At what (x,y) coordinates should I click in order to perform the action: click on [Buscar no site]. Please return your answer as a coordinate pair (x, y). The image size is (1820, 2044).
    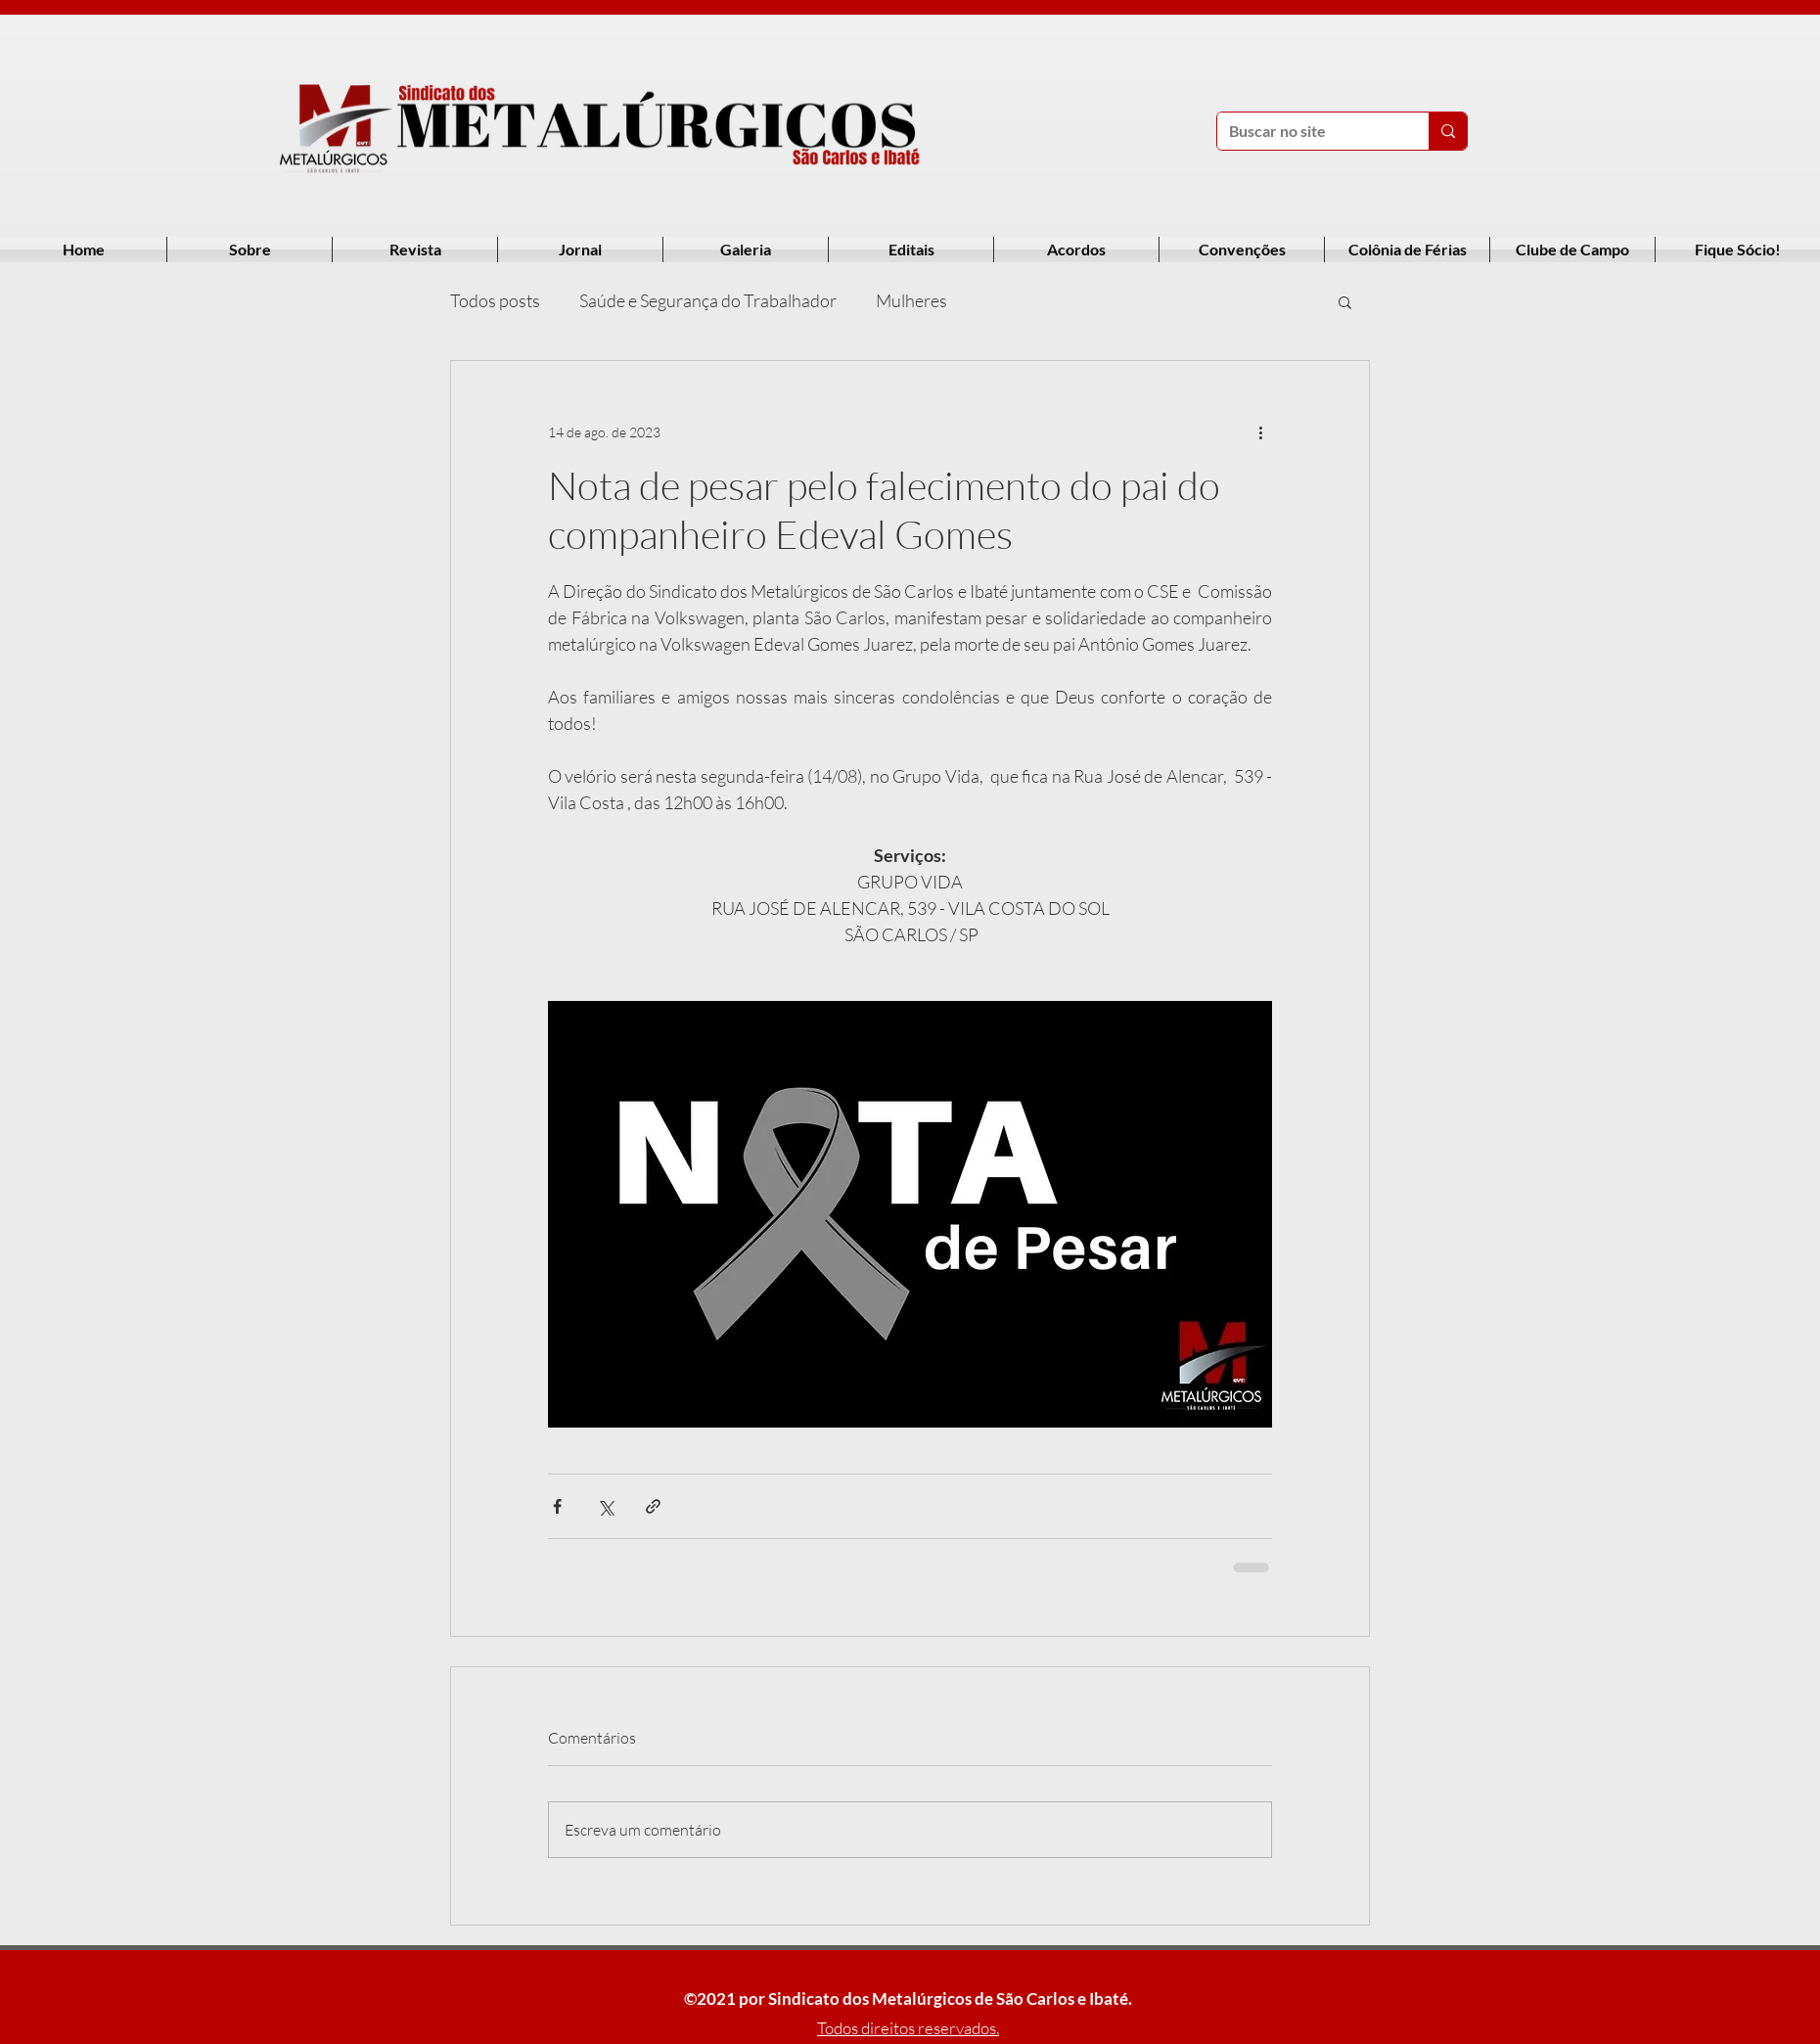
    Looking at the image, I should click on (1308, 131).